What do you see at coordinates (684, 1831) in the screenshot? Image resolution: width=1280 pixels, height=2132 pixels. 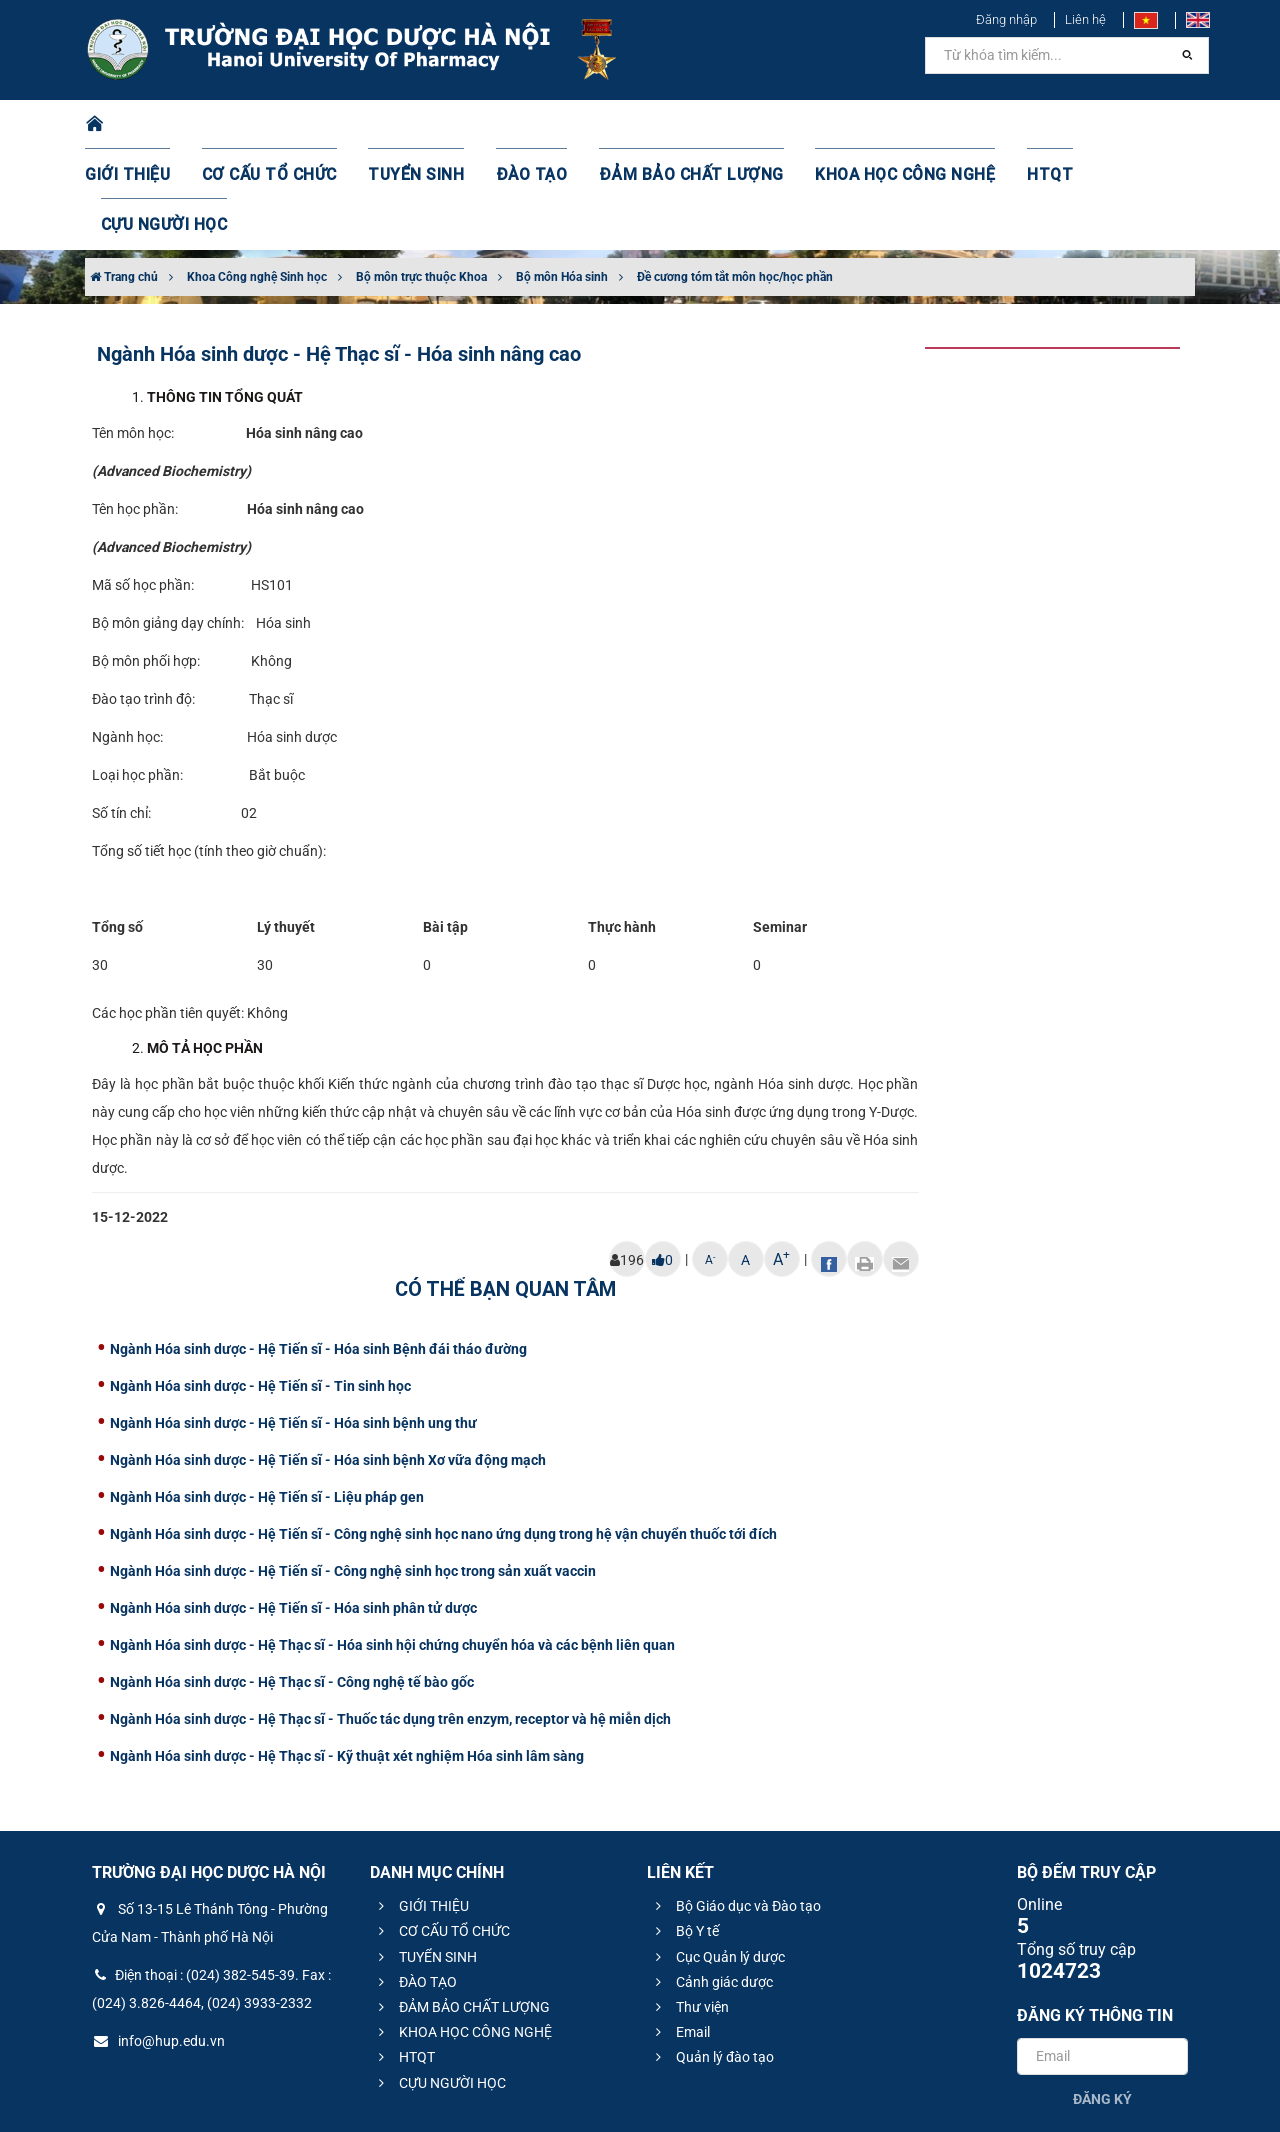 I see `Bộ Y tế` at bounding box center [684, 1831].